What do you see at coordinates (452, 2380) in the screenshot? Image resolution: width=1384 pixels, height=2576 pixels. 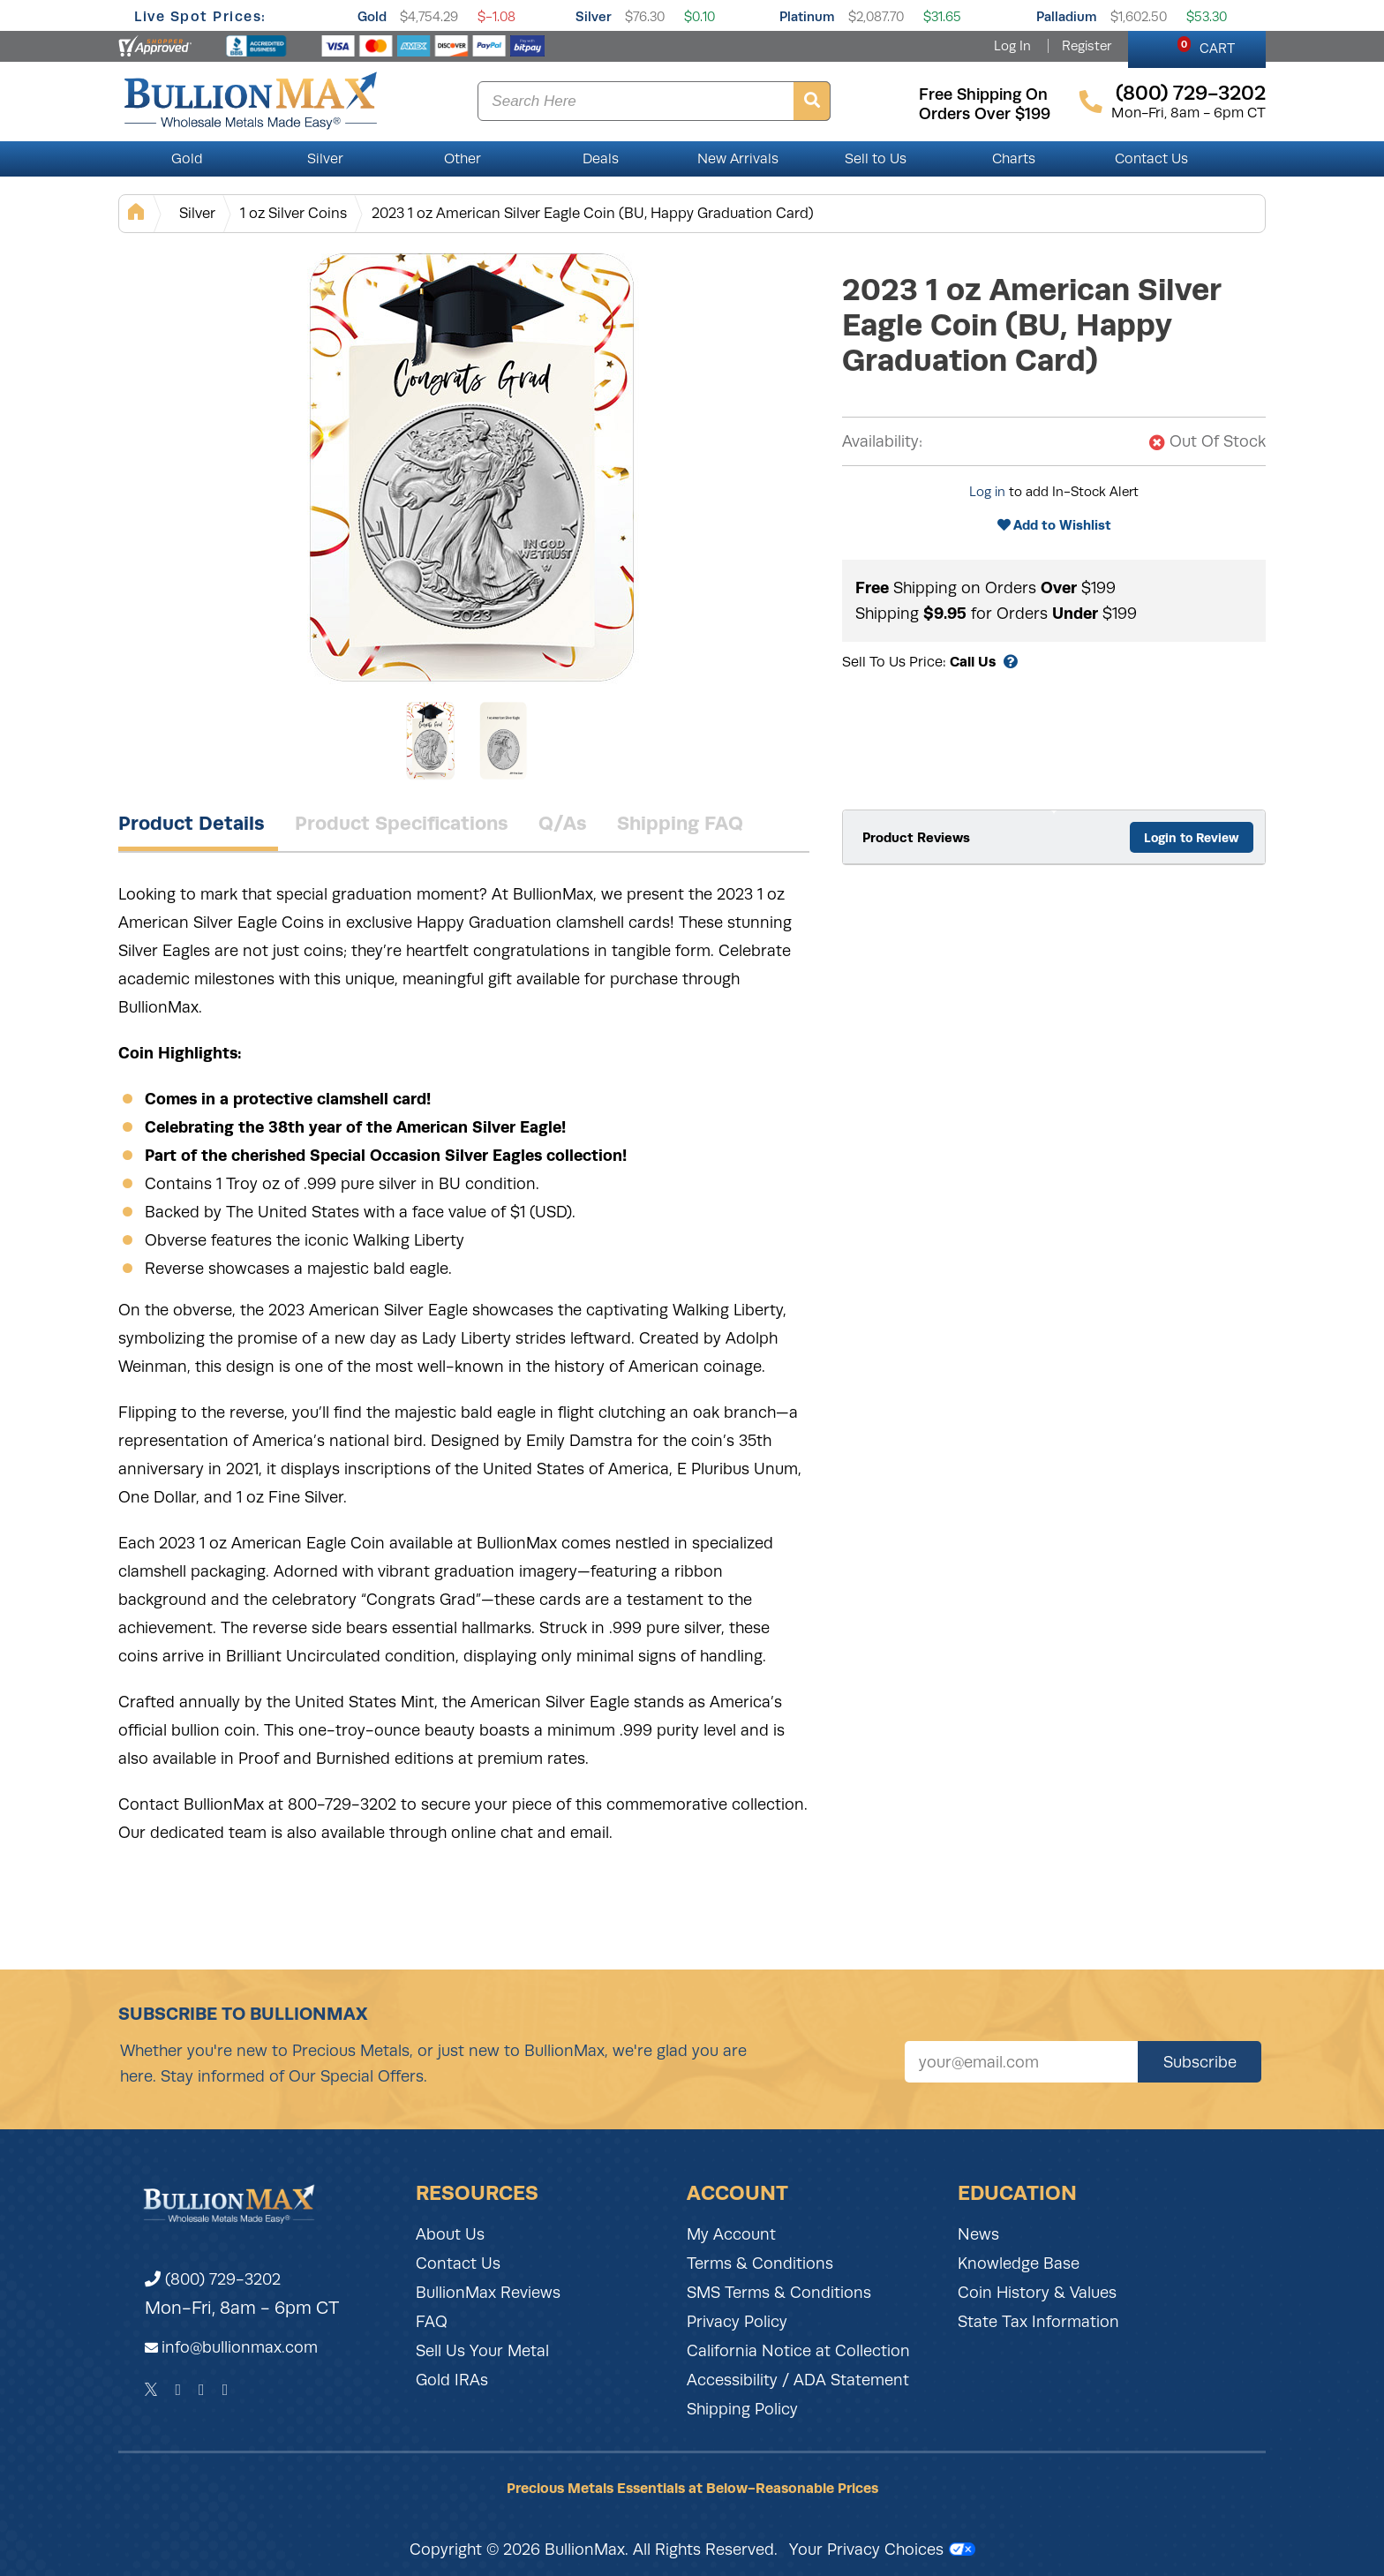 I see `Gold IRAs` at bounding box center [452, 2380].